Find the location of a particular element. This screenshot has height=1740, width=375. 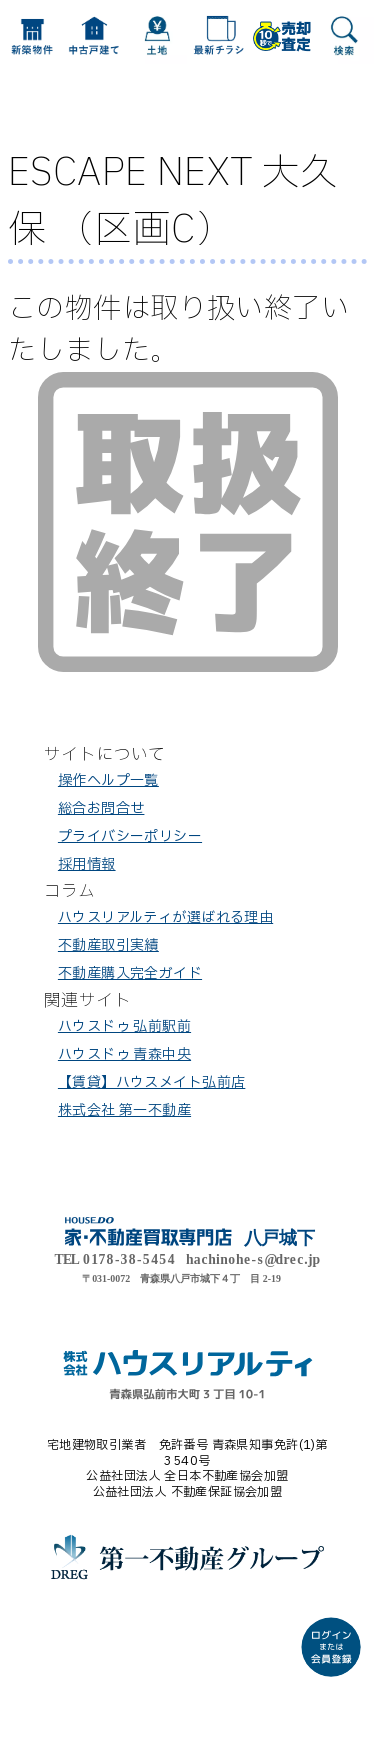

ハウスドゥ 青森中央 is located at coordinates (124, 1054).